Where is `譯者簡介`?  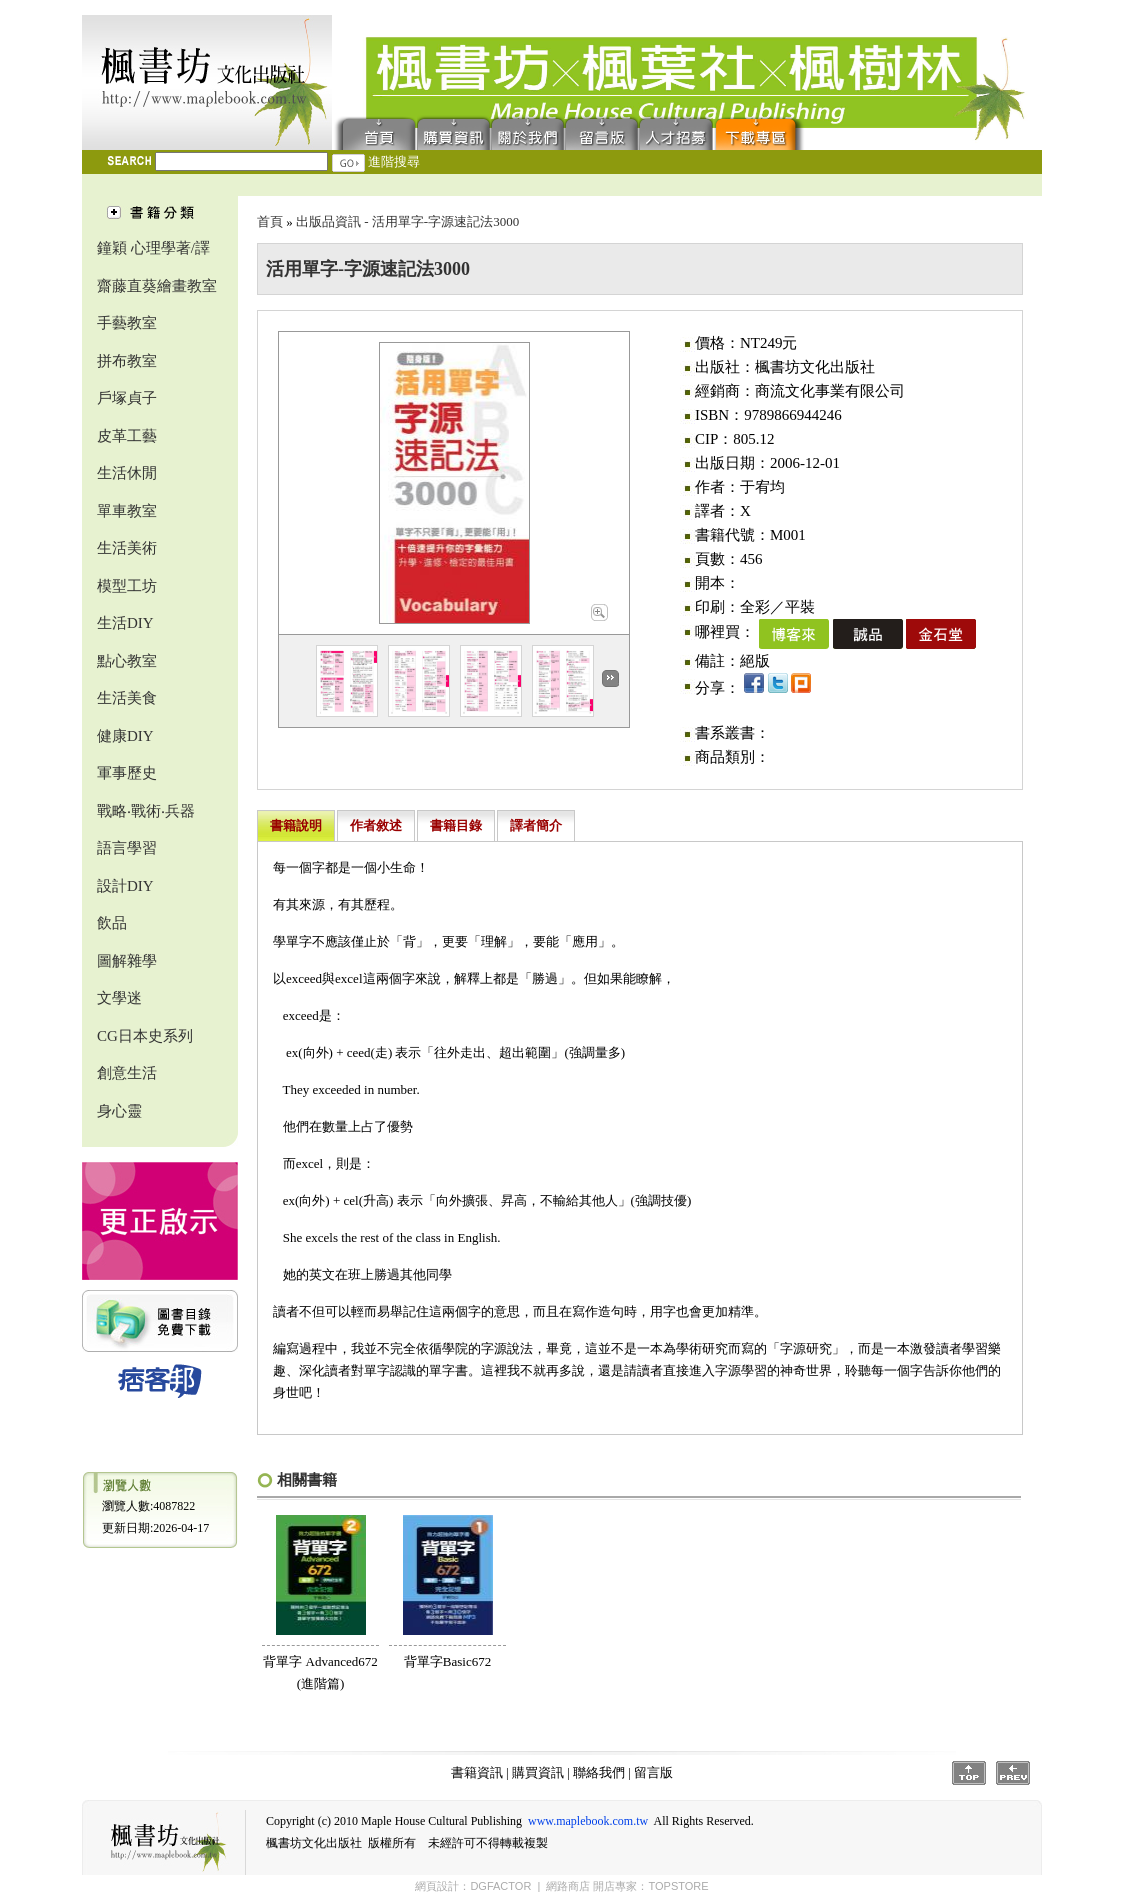 譯者簡介 is located at coordinates (536, 825).